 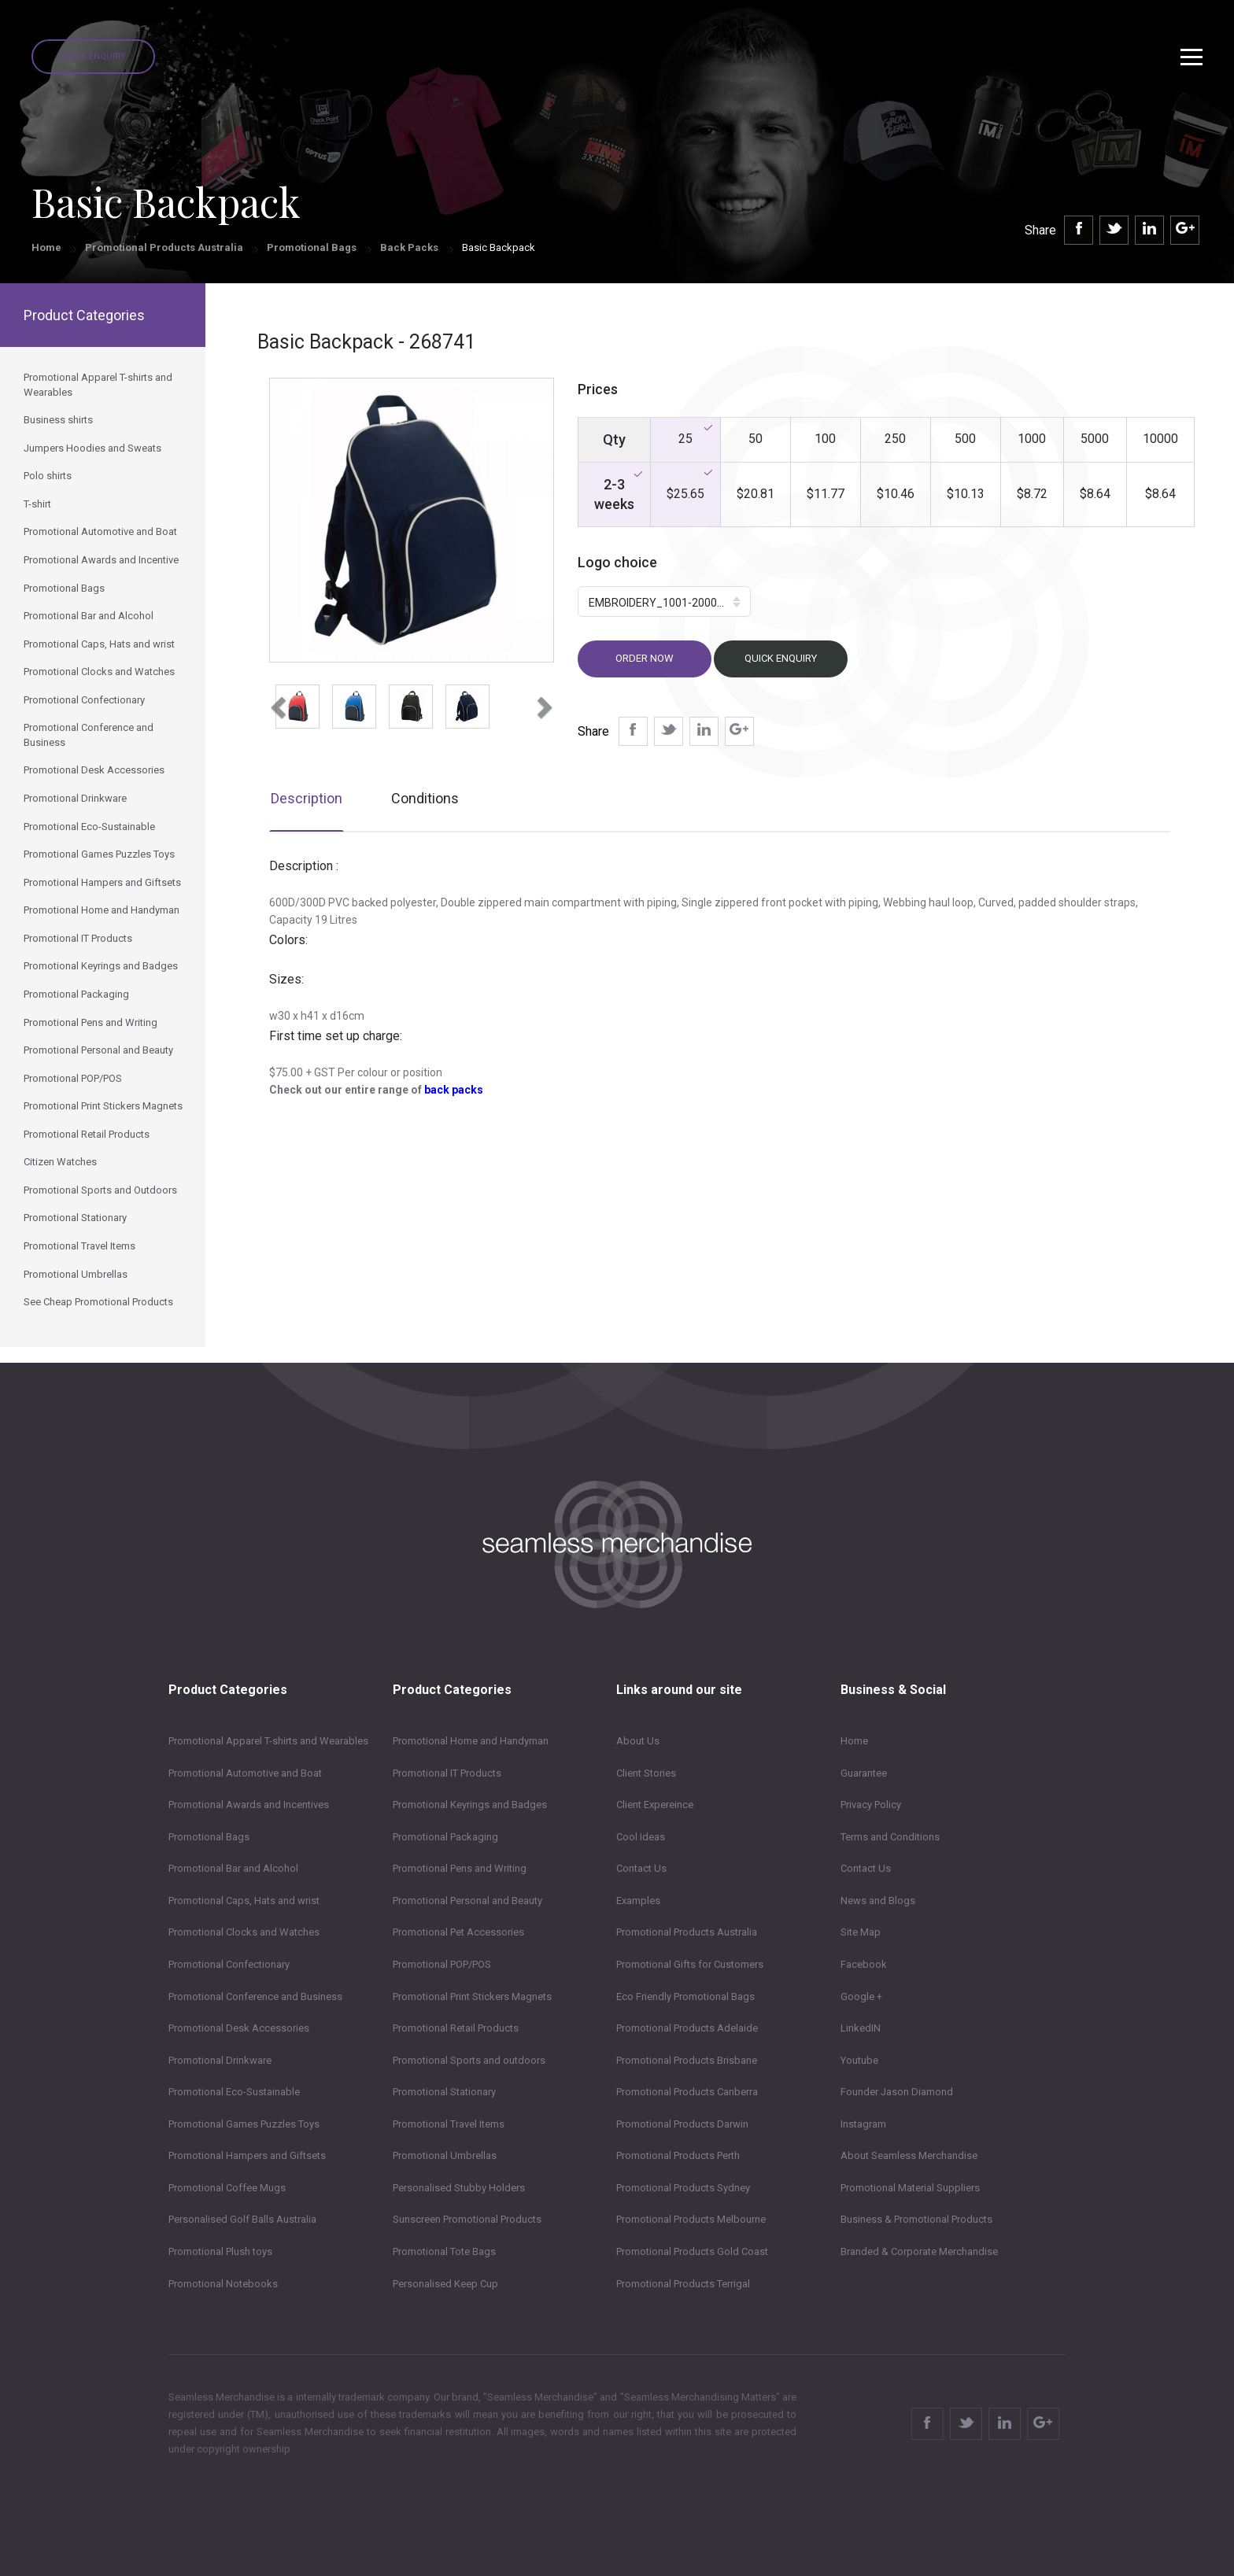 I want to click on Promotional Bar and Alcohol, so click(x=233, y=1868).